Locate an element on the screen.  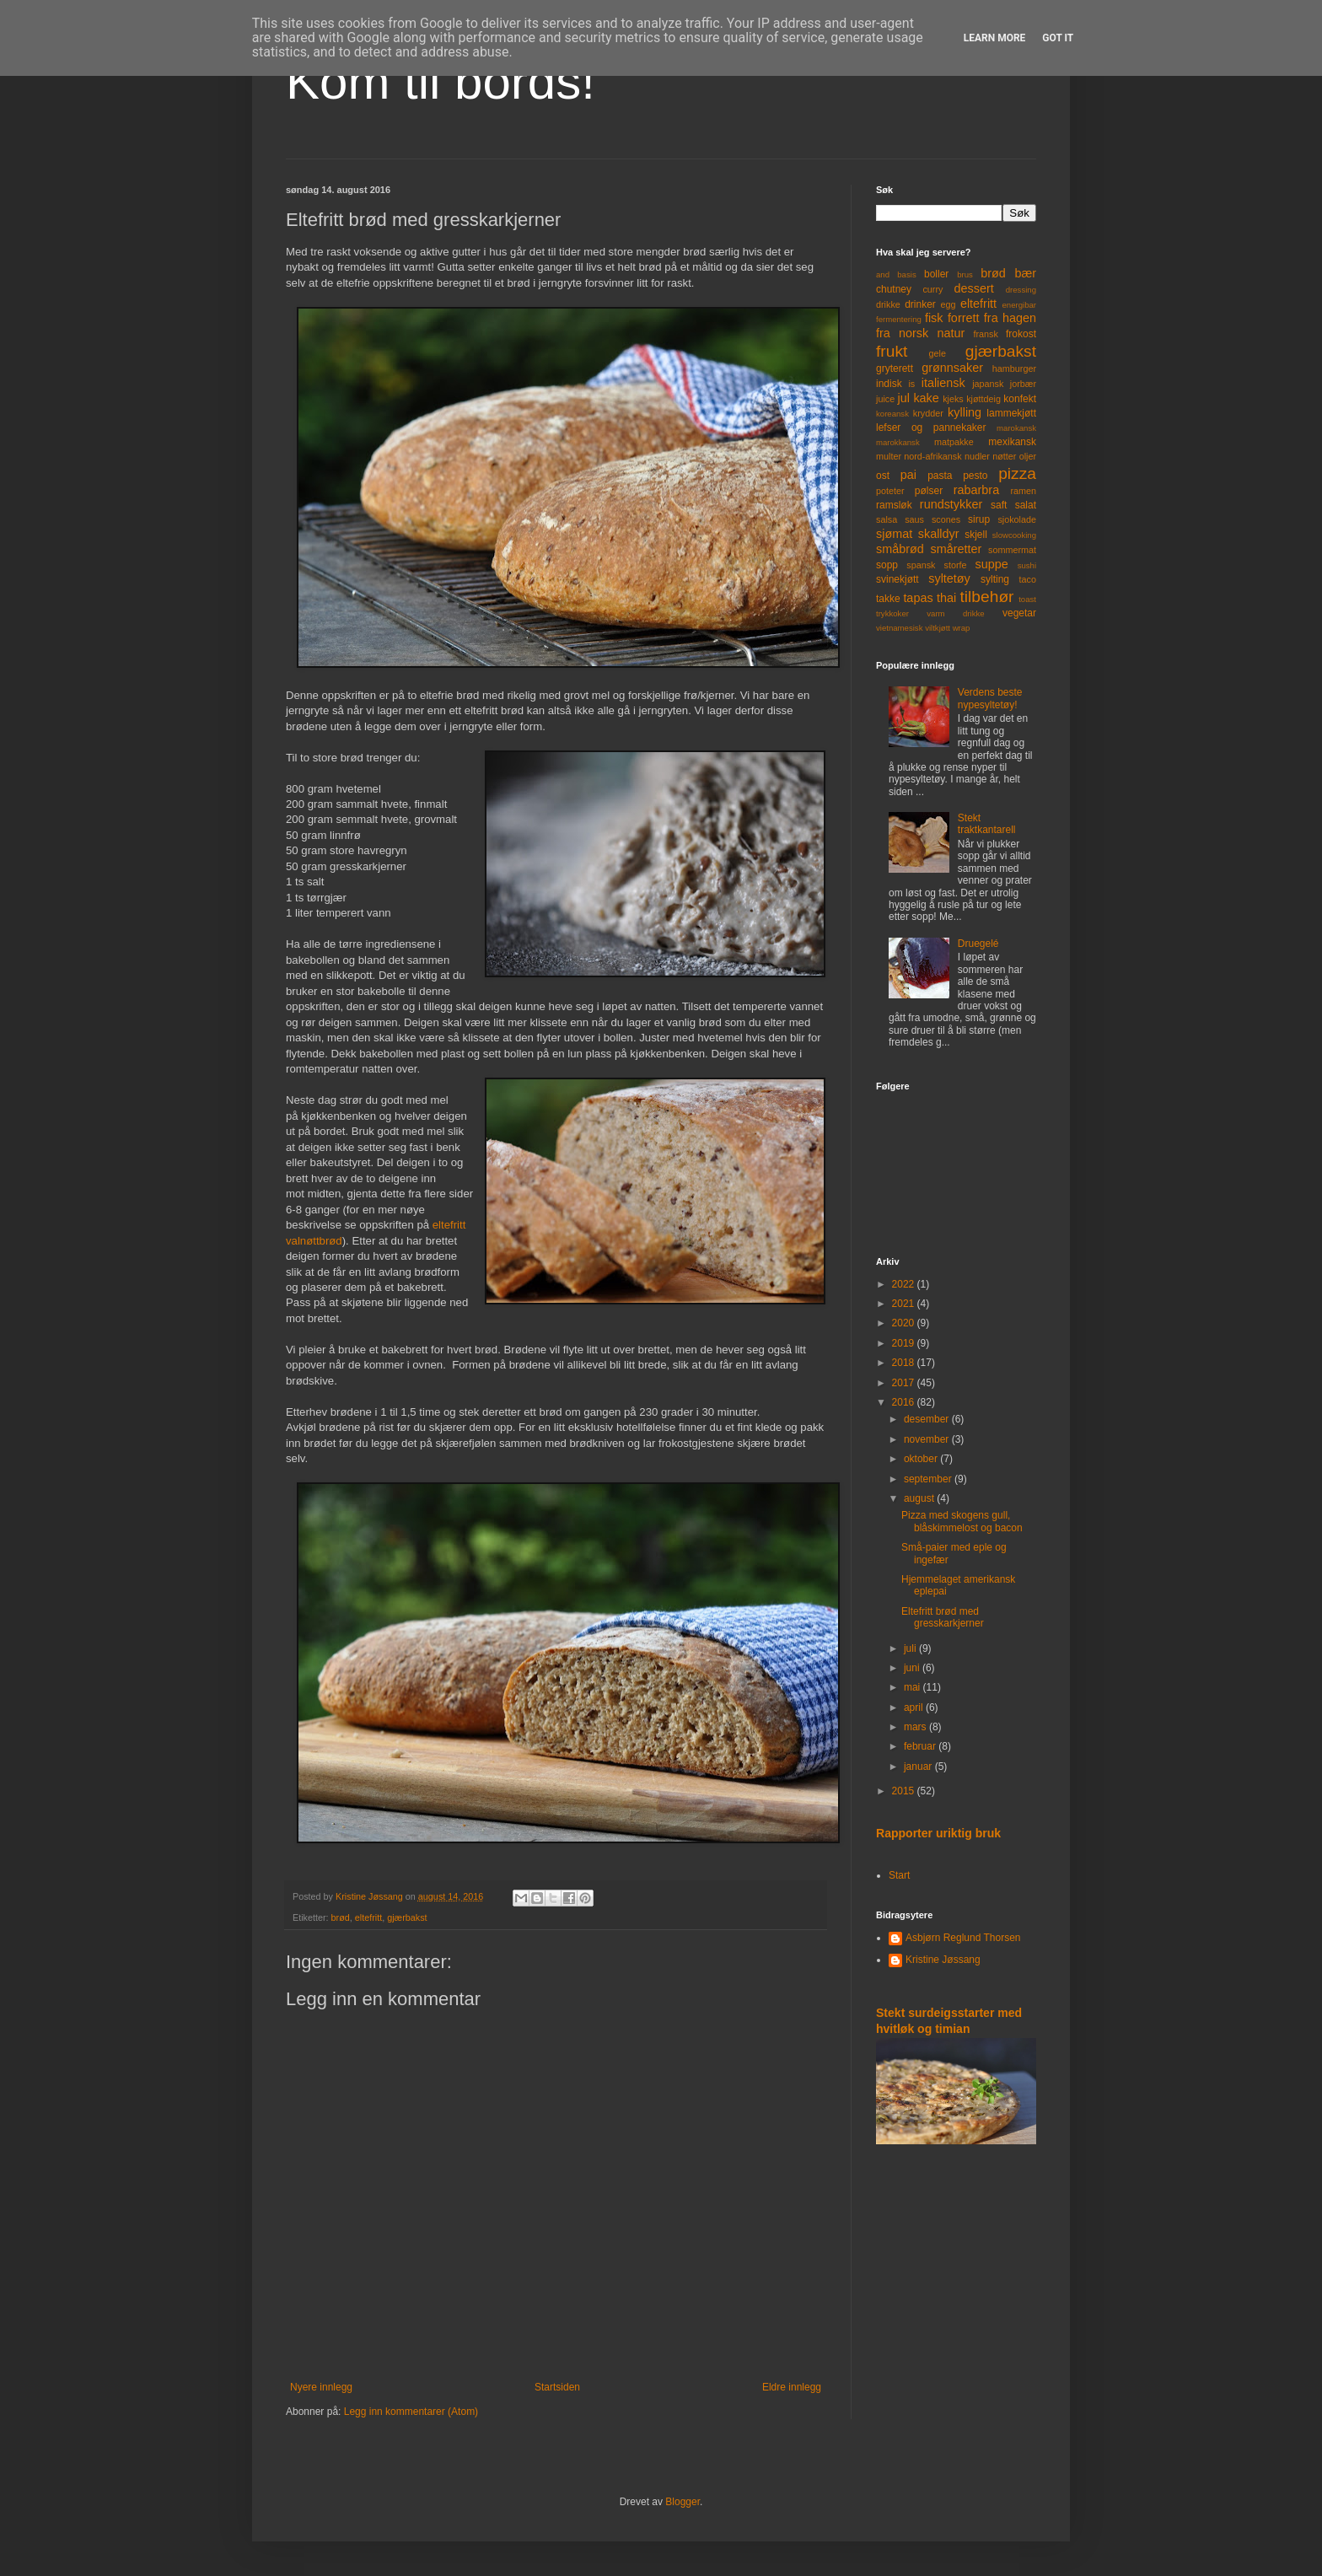
marokansk is located at coordinates (1016, 428).